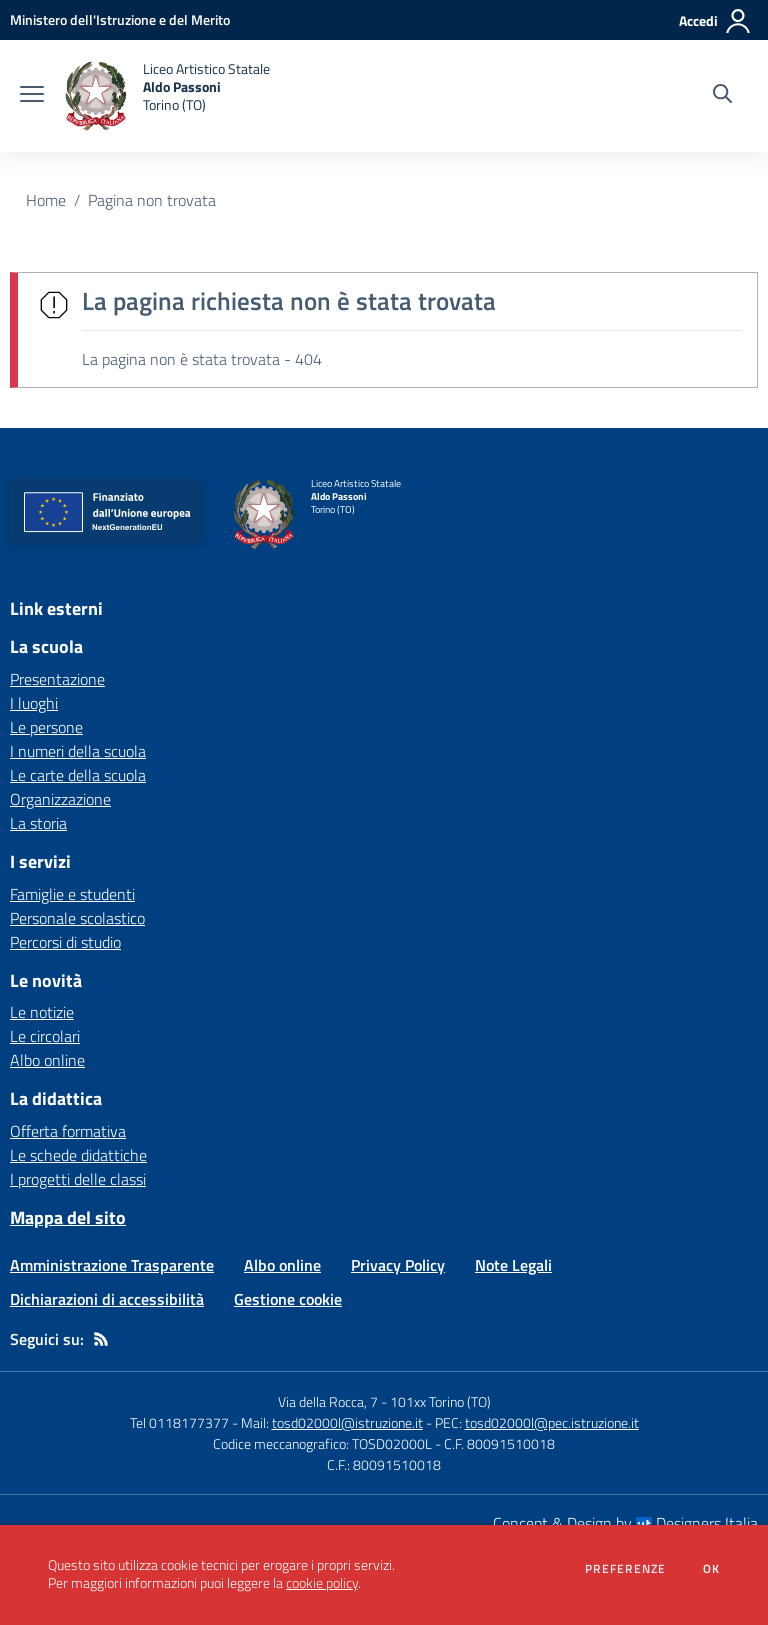 This screenshot has height=1625, width=768. What do you see at coordinates (107, 1299) in the screenshot?
I see `Dichiarazioni di accessibilità` at bounding box center [107, 1299].